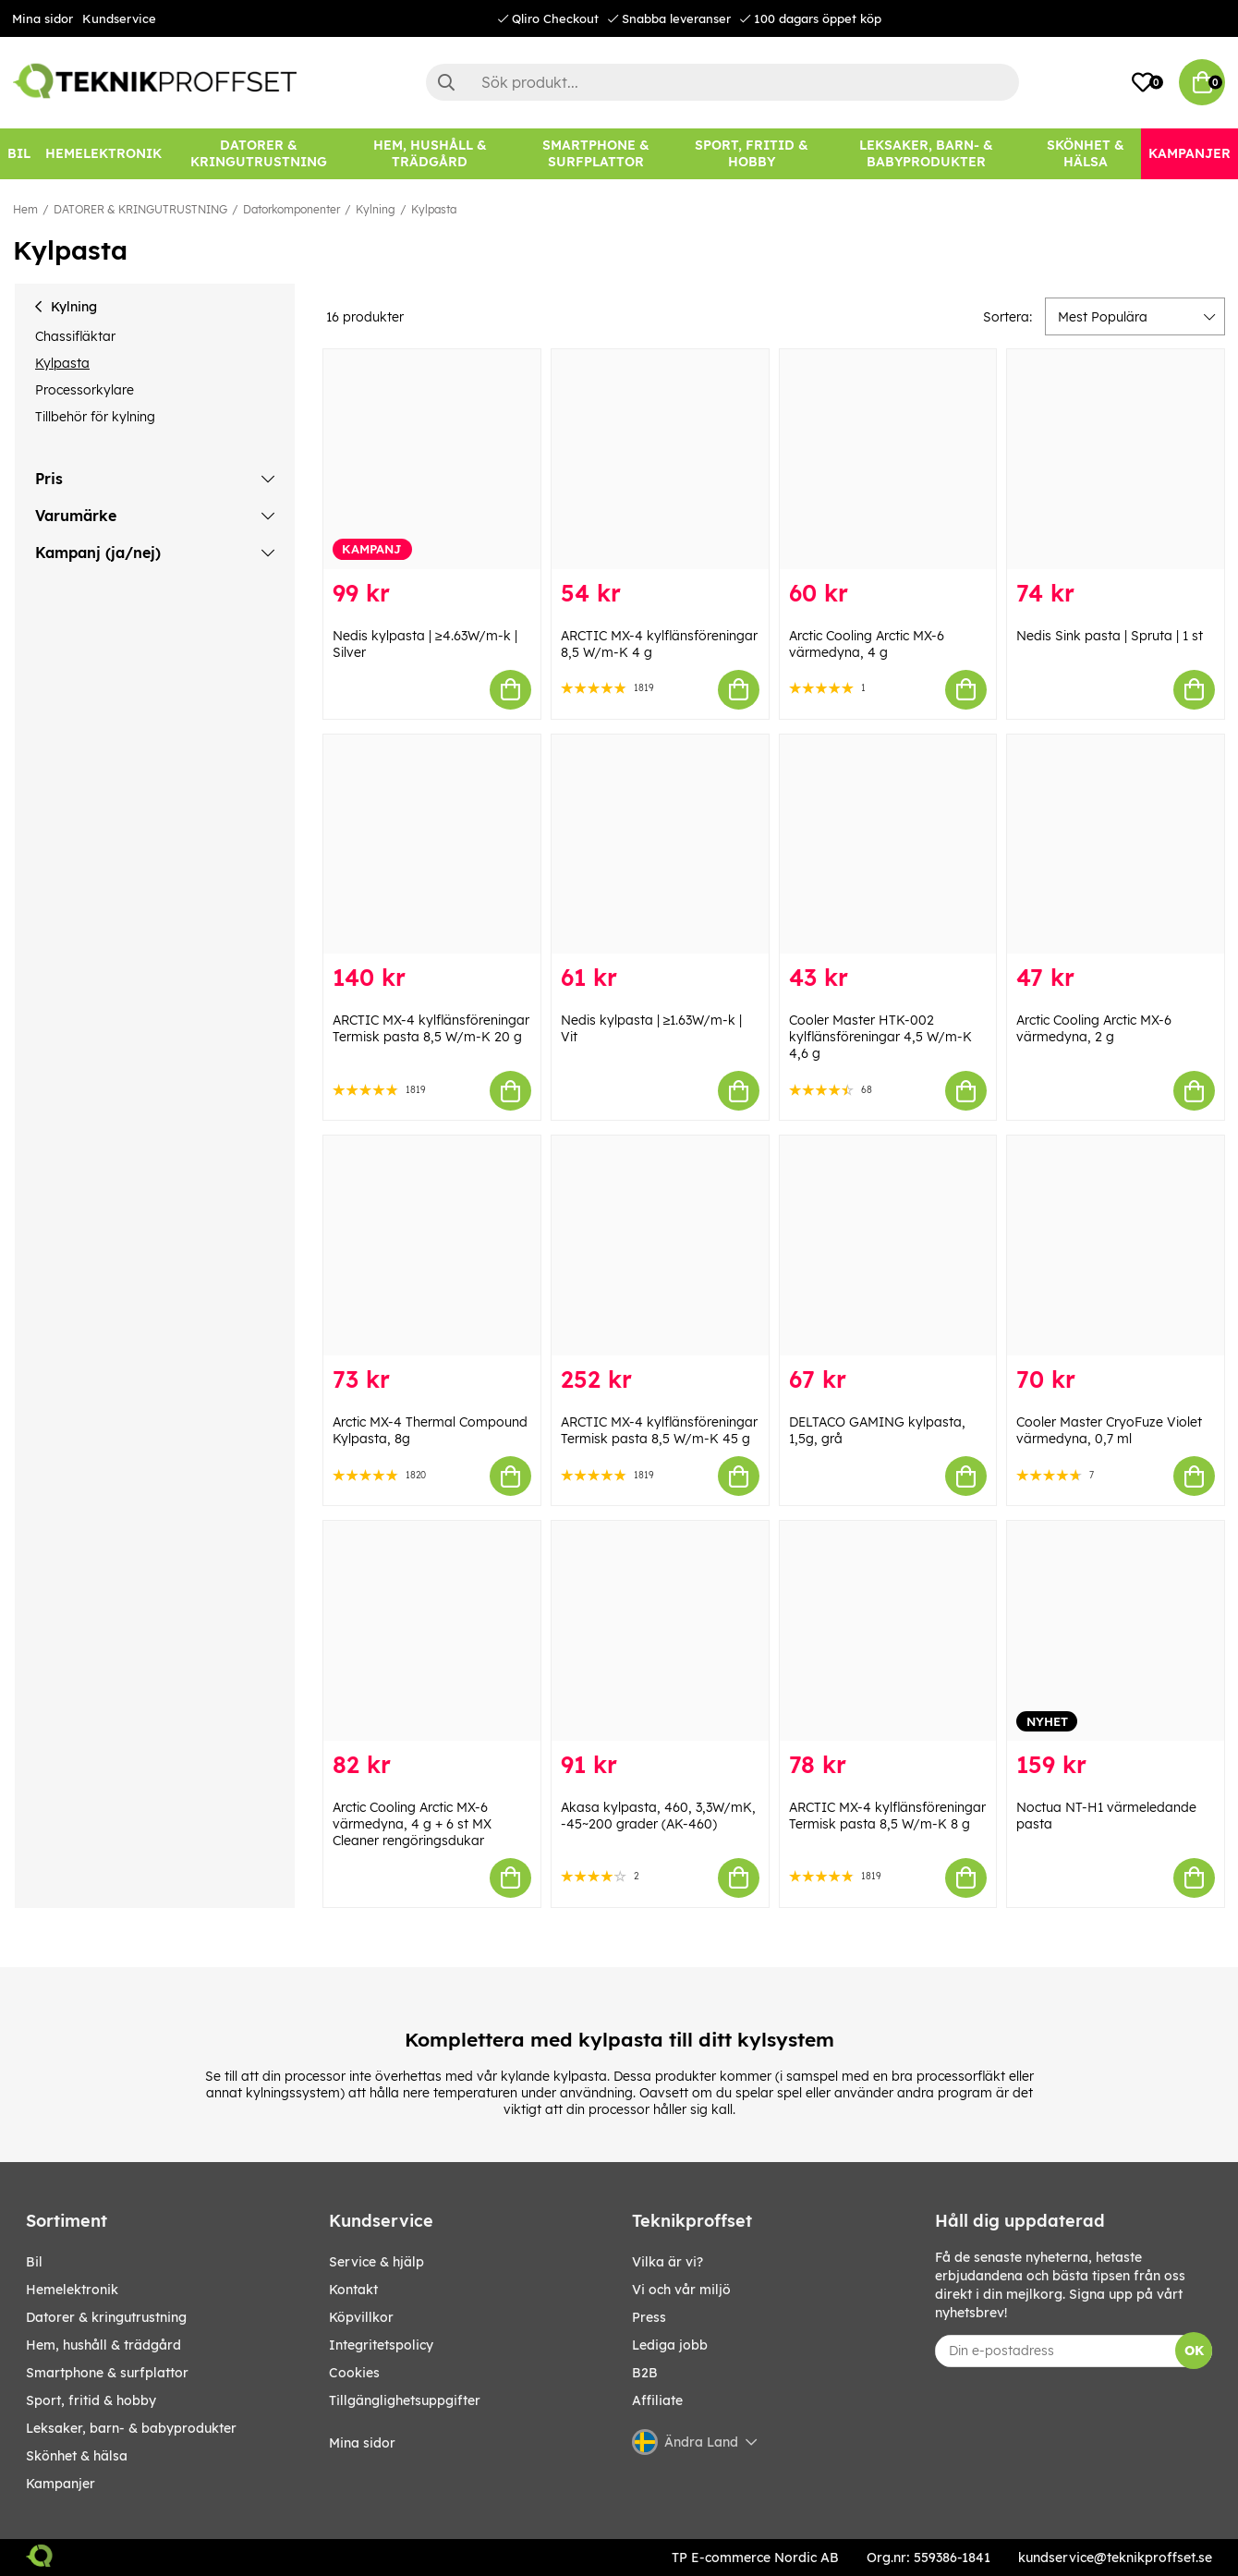  I want to click on Press, so click(649, 2317).